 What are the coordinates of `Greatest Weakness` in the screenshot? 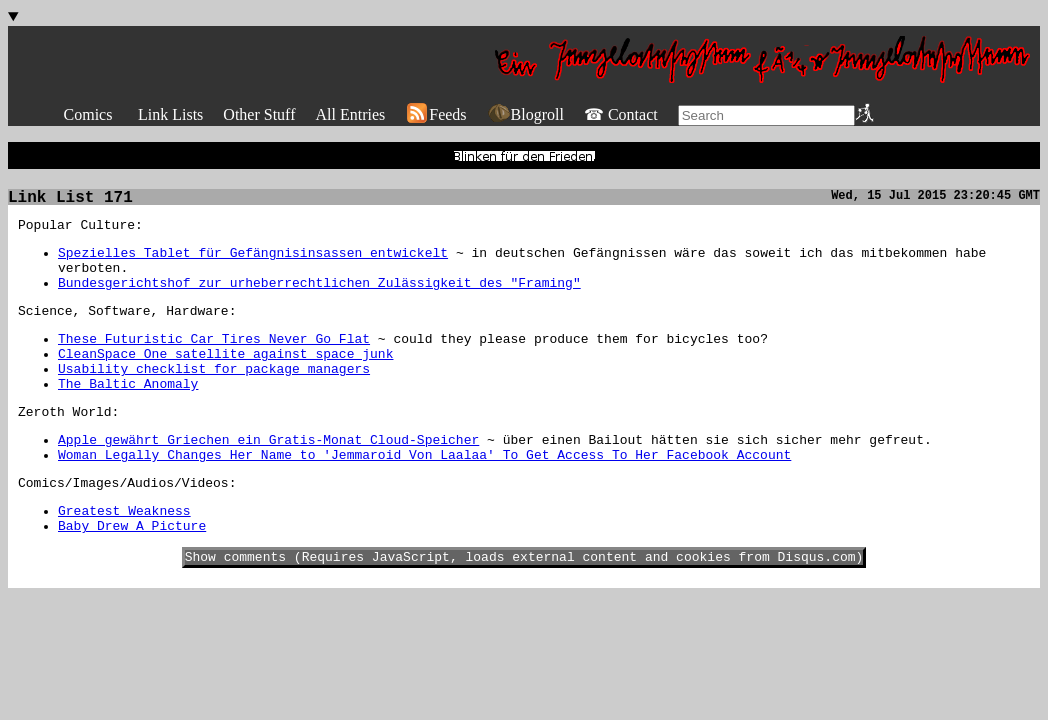 It's located at (124, 559).